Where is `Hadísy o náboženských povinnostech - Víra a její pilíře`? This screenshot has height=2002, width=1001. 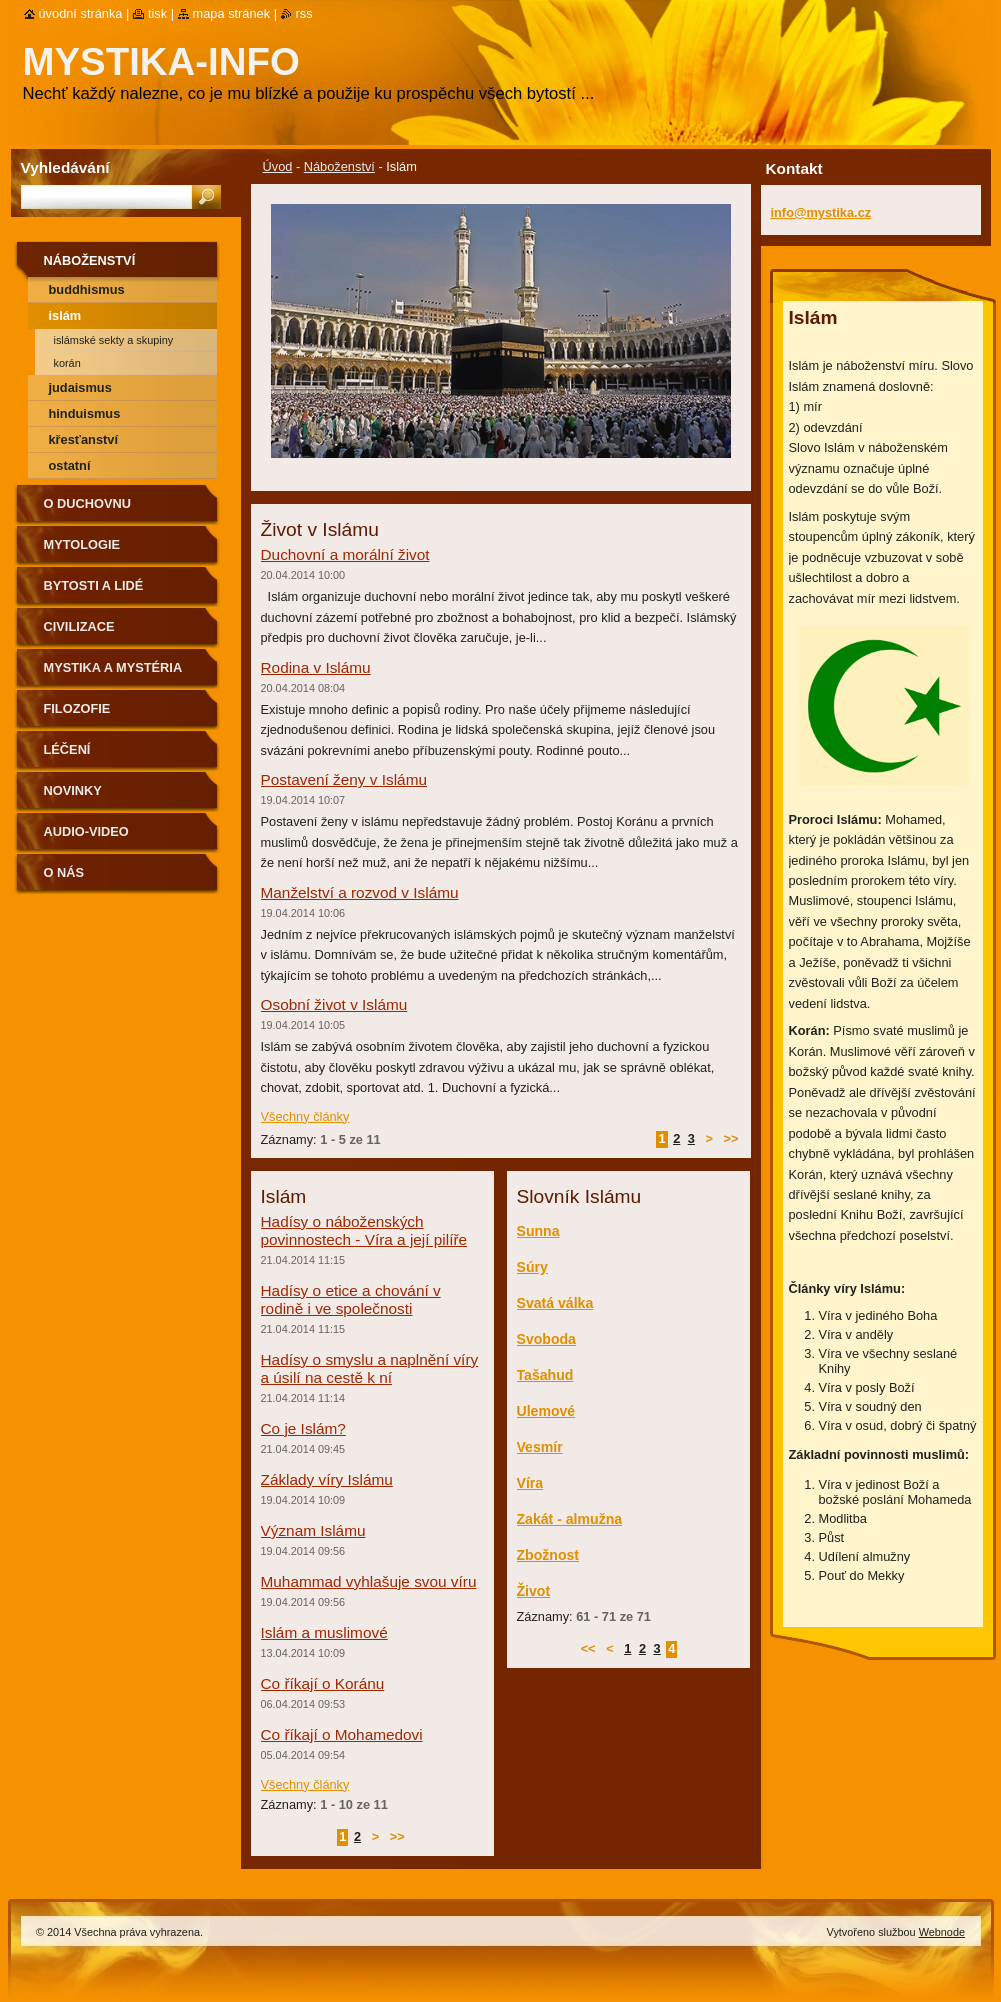 Hadísy o náboženských povinnostech - Víra a její pilíře is located at coordinates (364, 1230).